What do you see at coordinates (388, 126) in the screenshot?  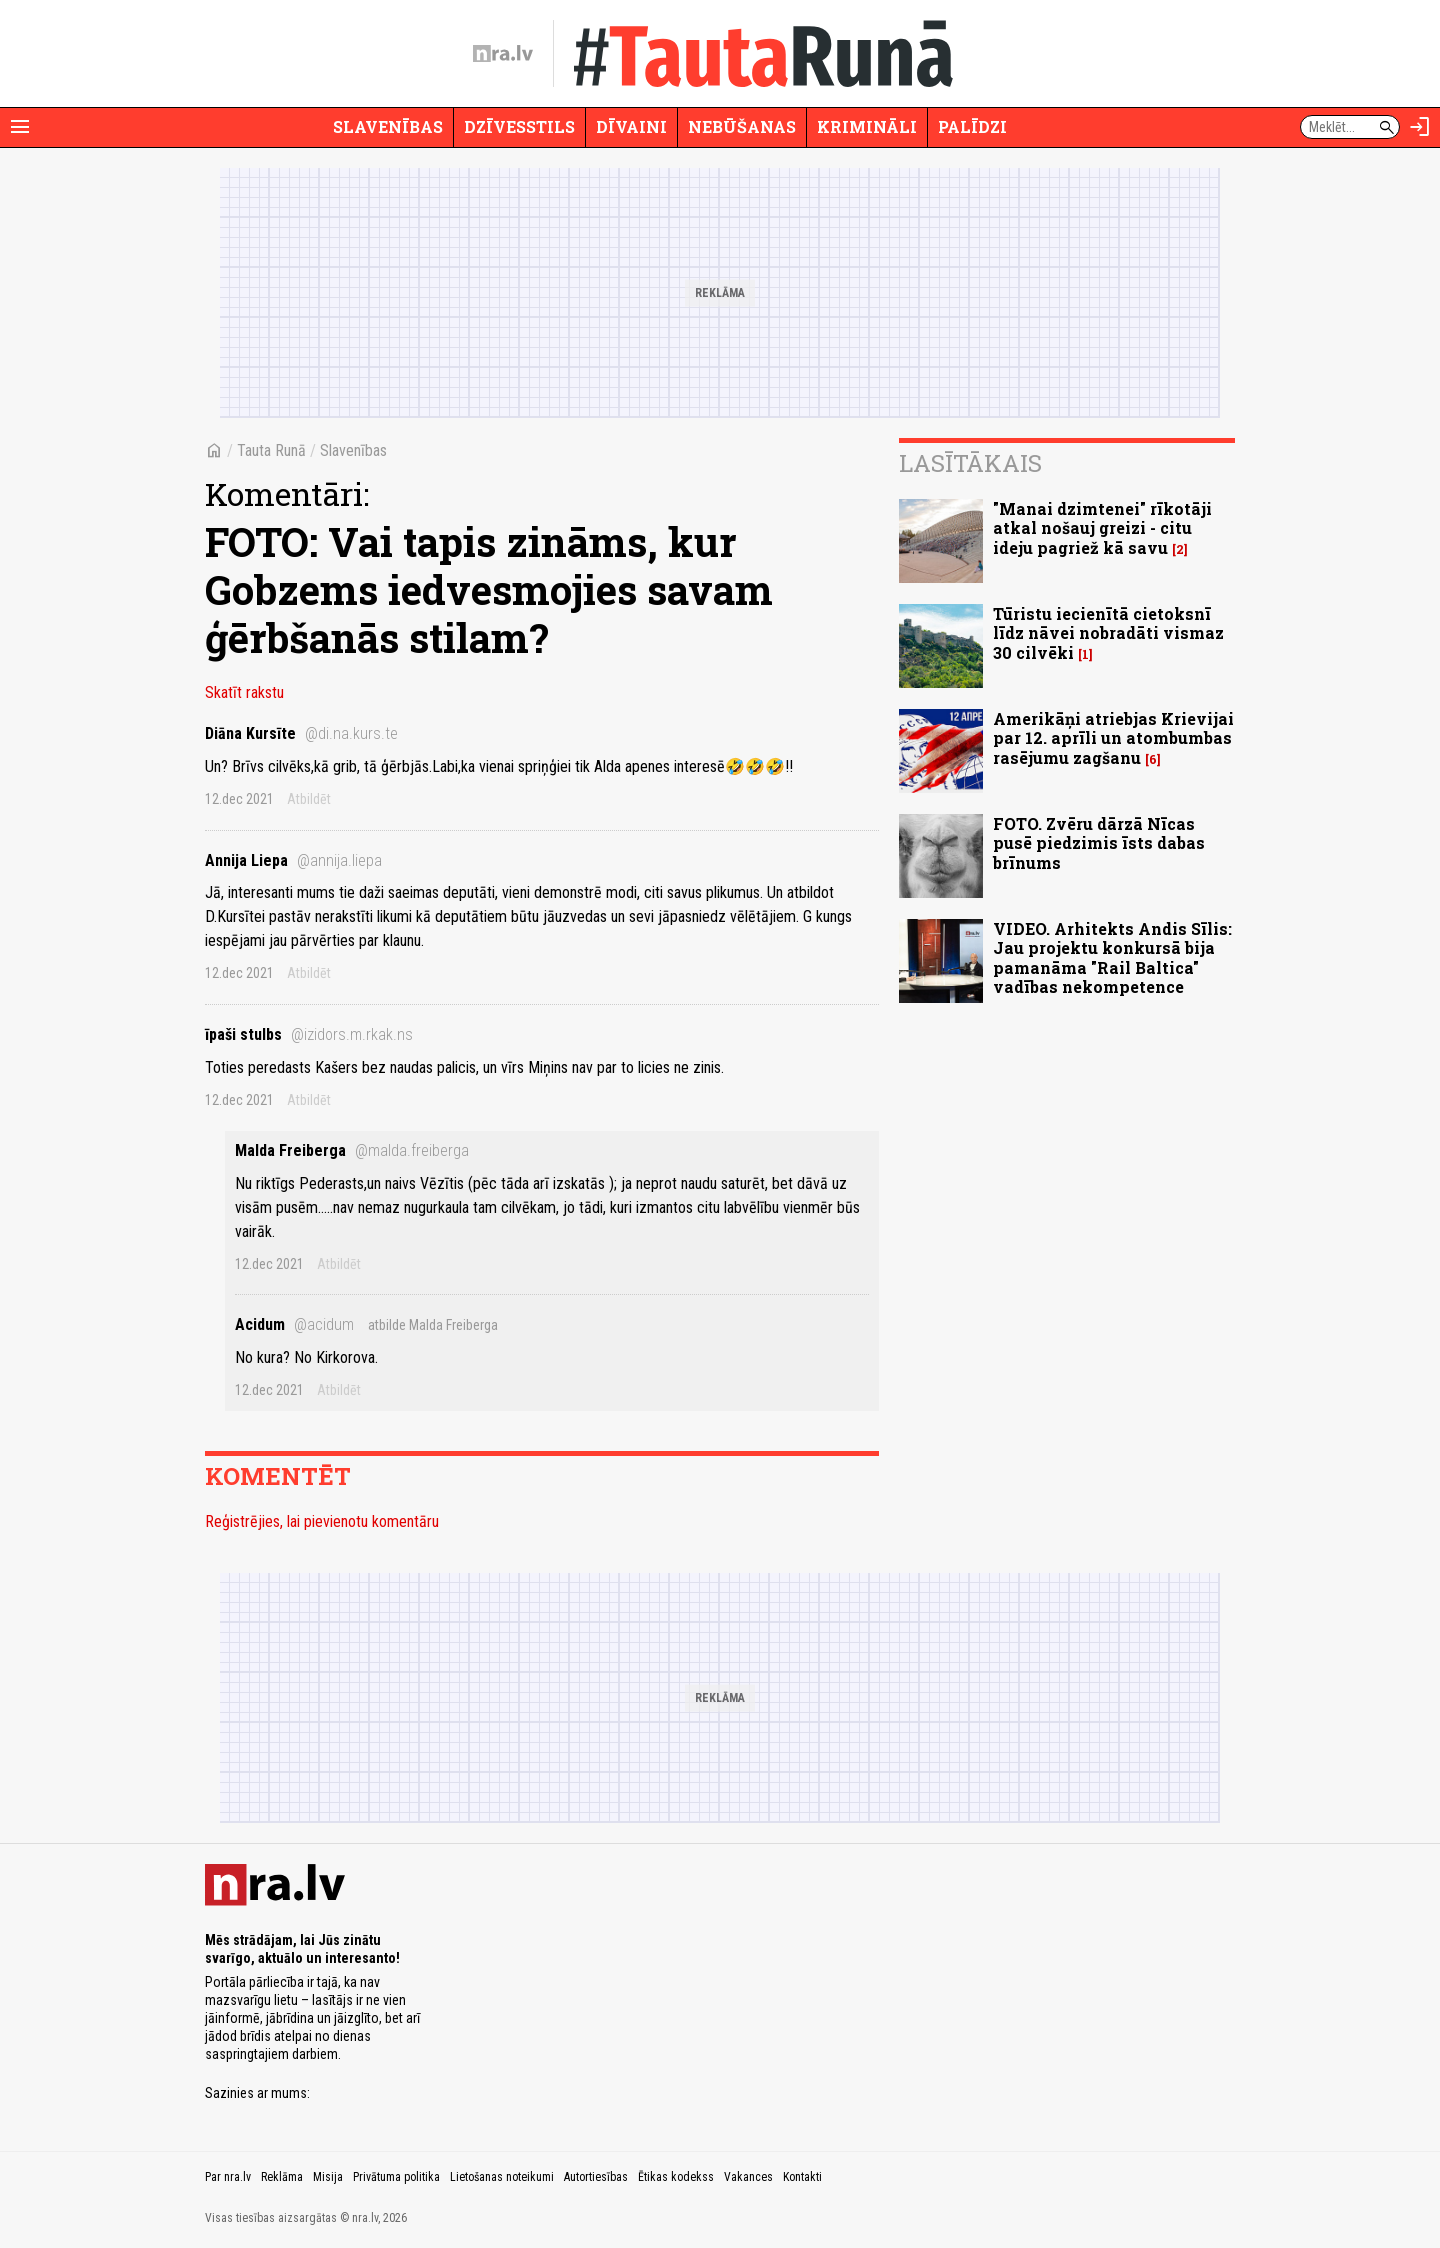 I see `Slavenības` at bounding box center [388, 126].